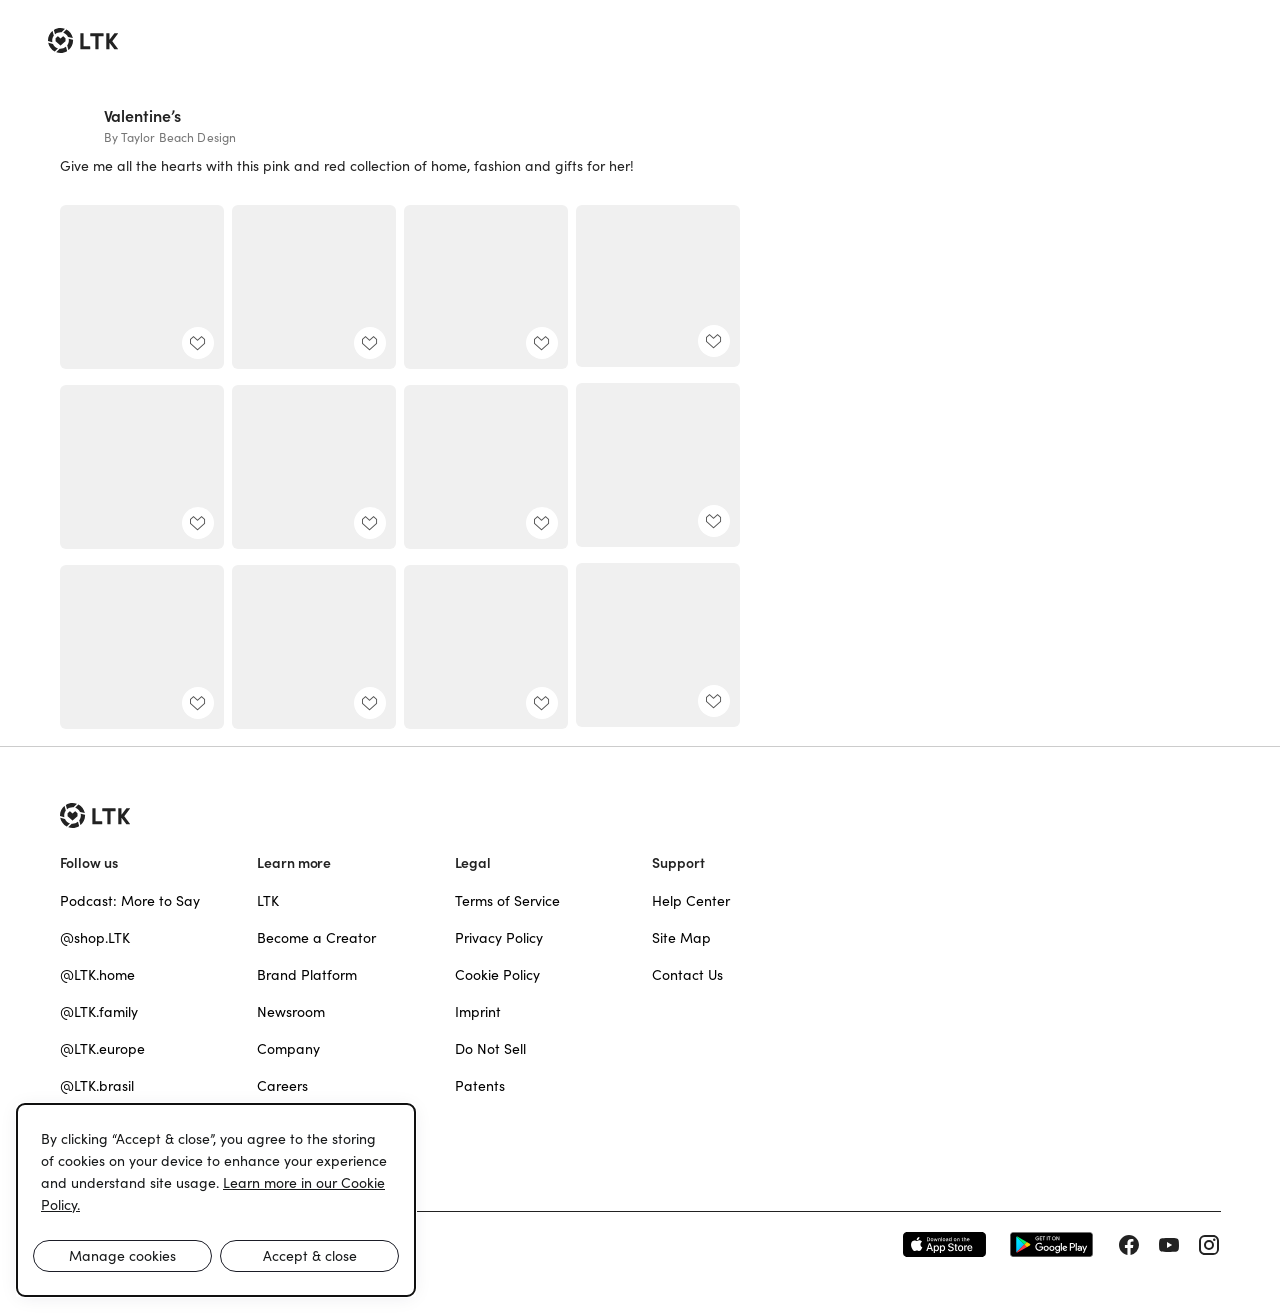 The image size is (1280, 1313). Describe the element at coordinates (316, 938) in the screenshot. I see `Become a Creator` at that location.